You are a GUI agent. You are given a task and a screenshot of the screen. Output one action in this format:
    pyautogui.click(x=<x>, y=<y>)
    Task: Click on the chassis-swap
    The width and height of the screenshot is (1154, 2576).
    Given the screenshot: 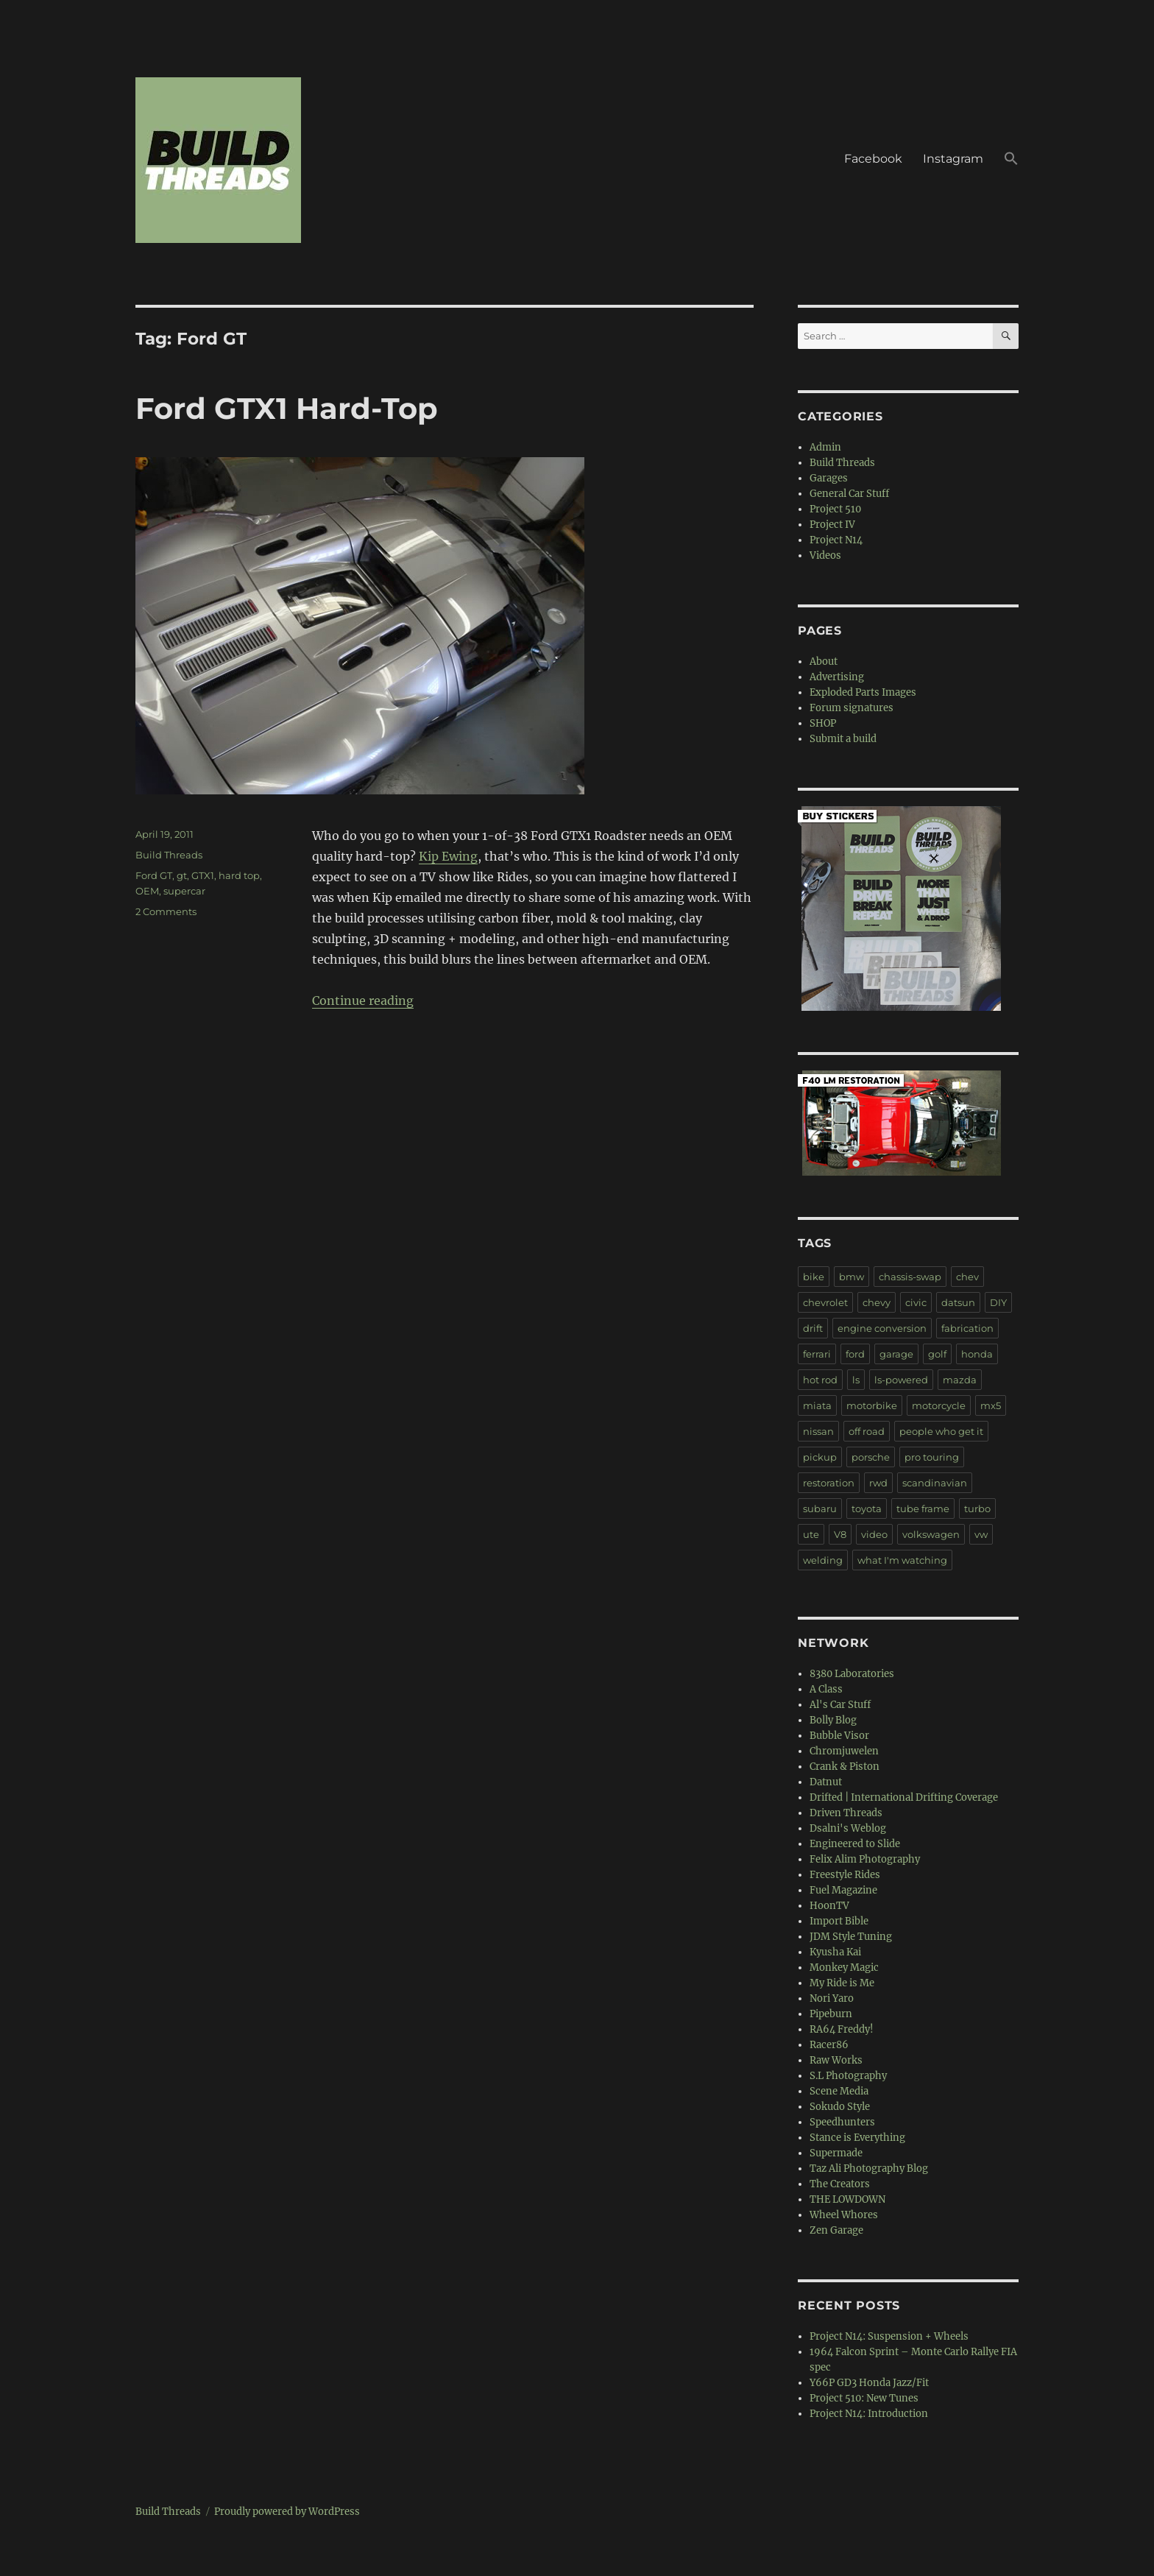 What is the action you would take?
    pyautogui.click(x=910, y=1276)
    